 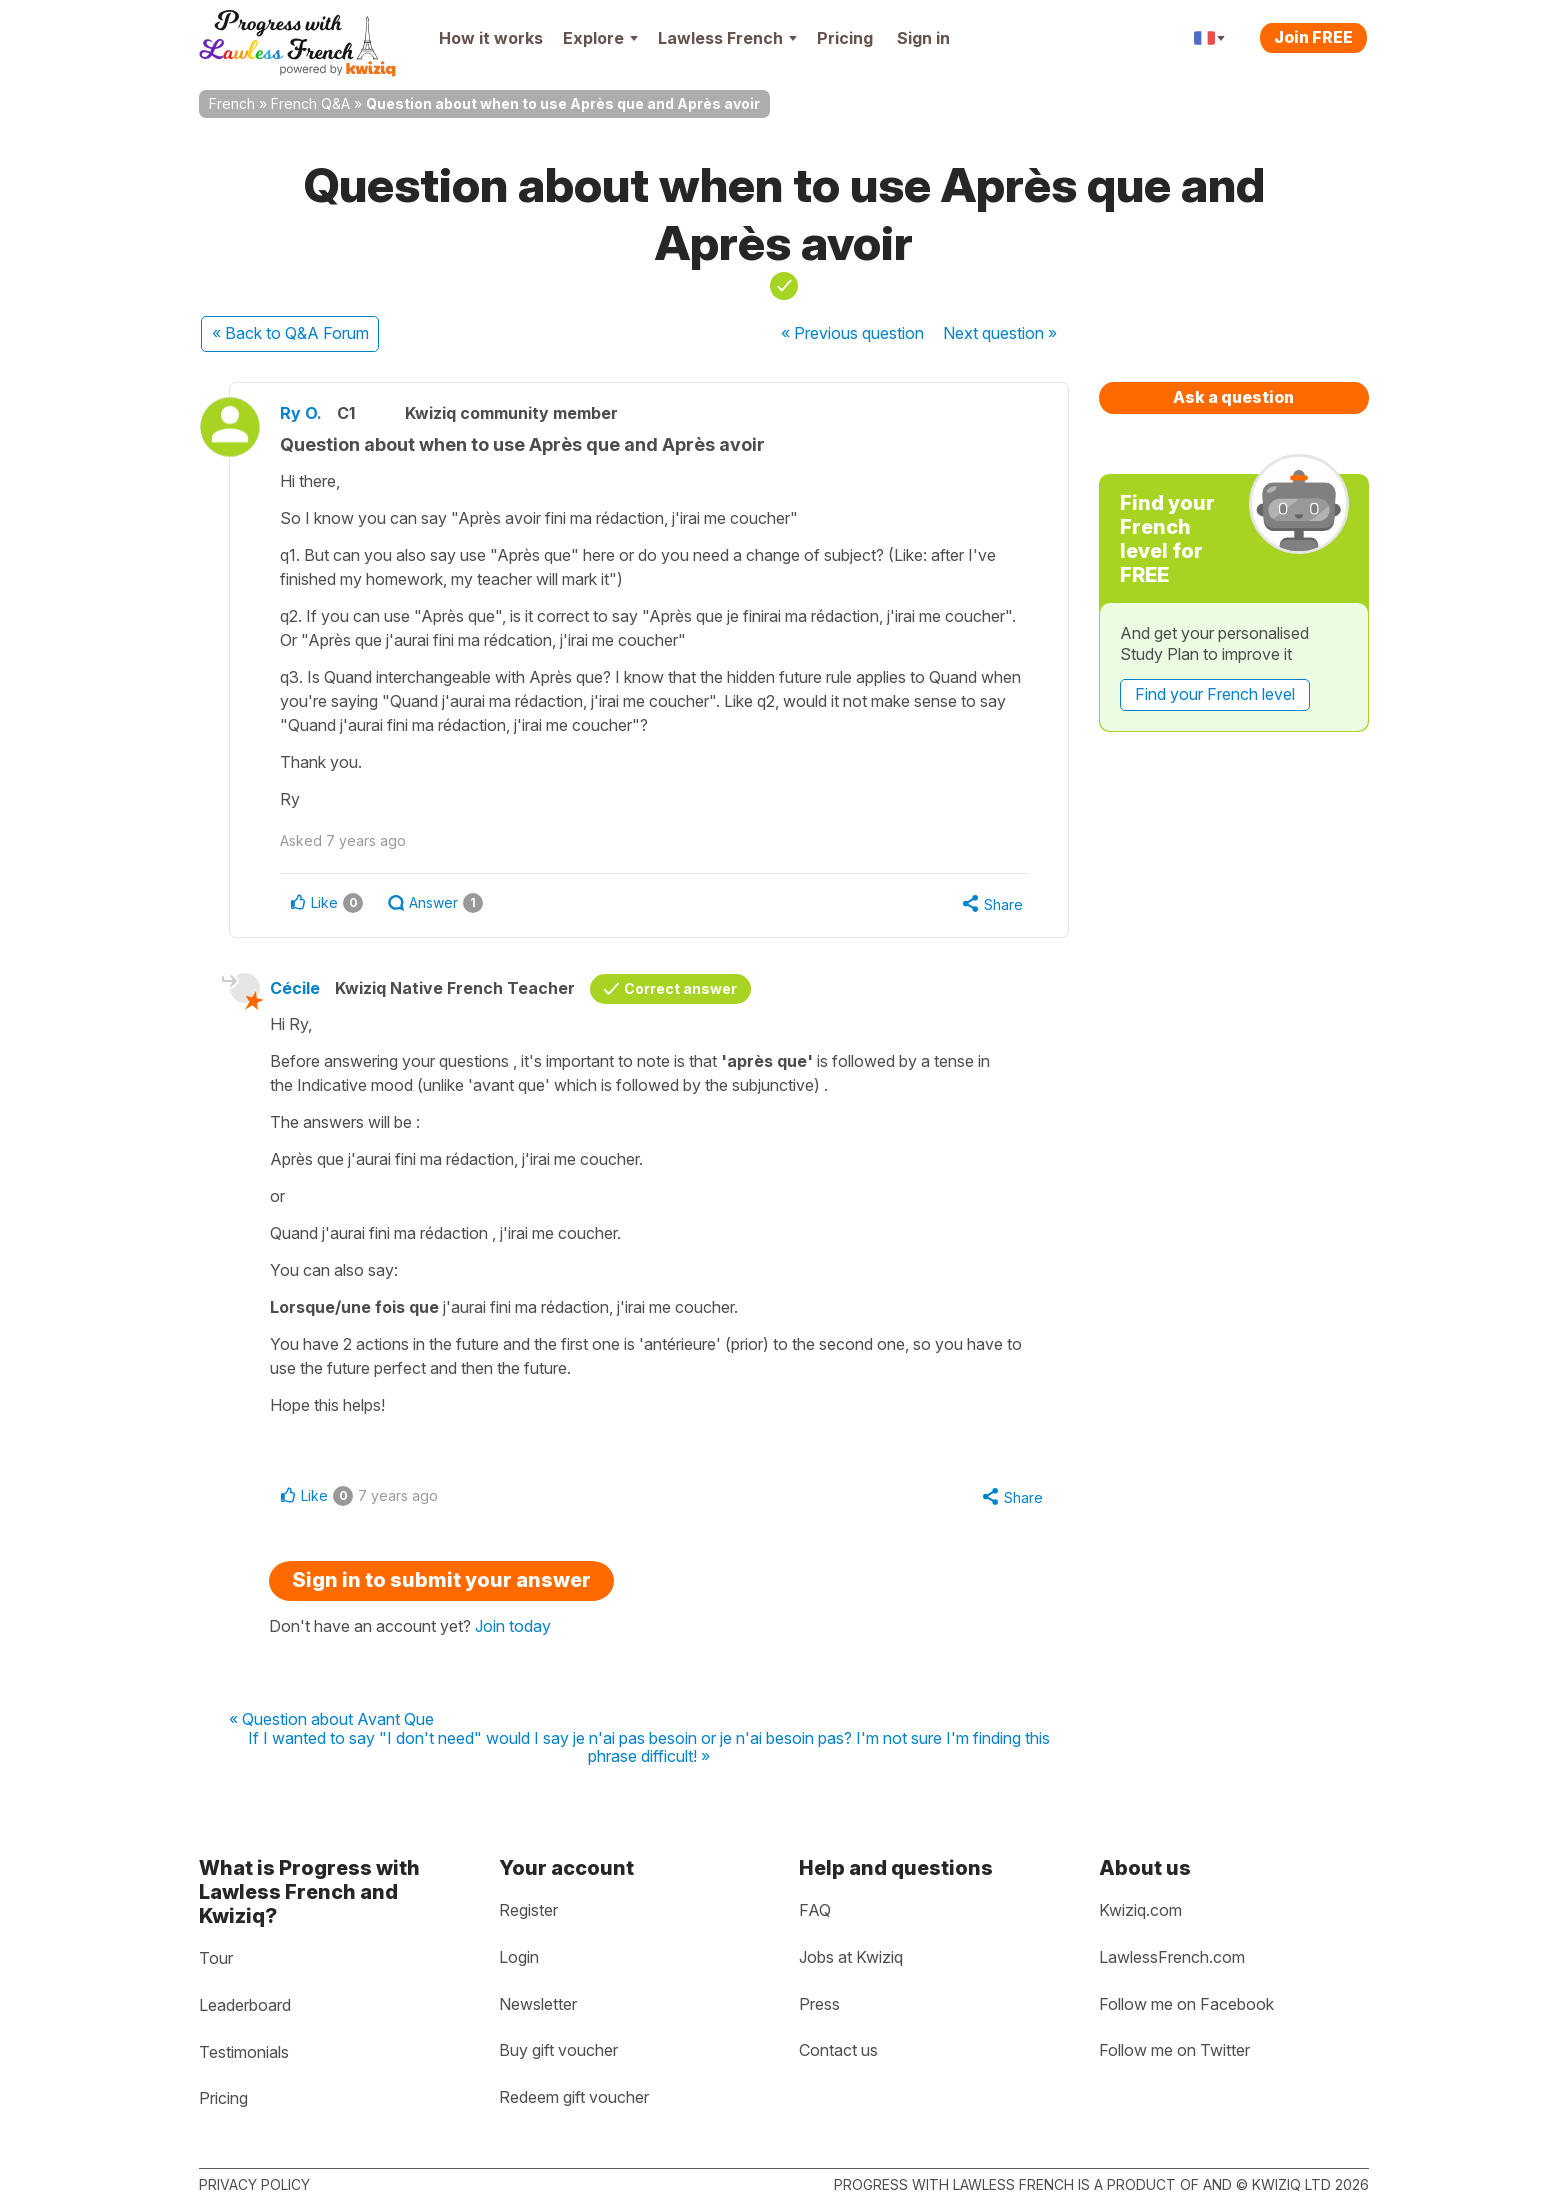 I want to click on « Question about Avant Que, so click(x=331, y=1720).